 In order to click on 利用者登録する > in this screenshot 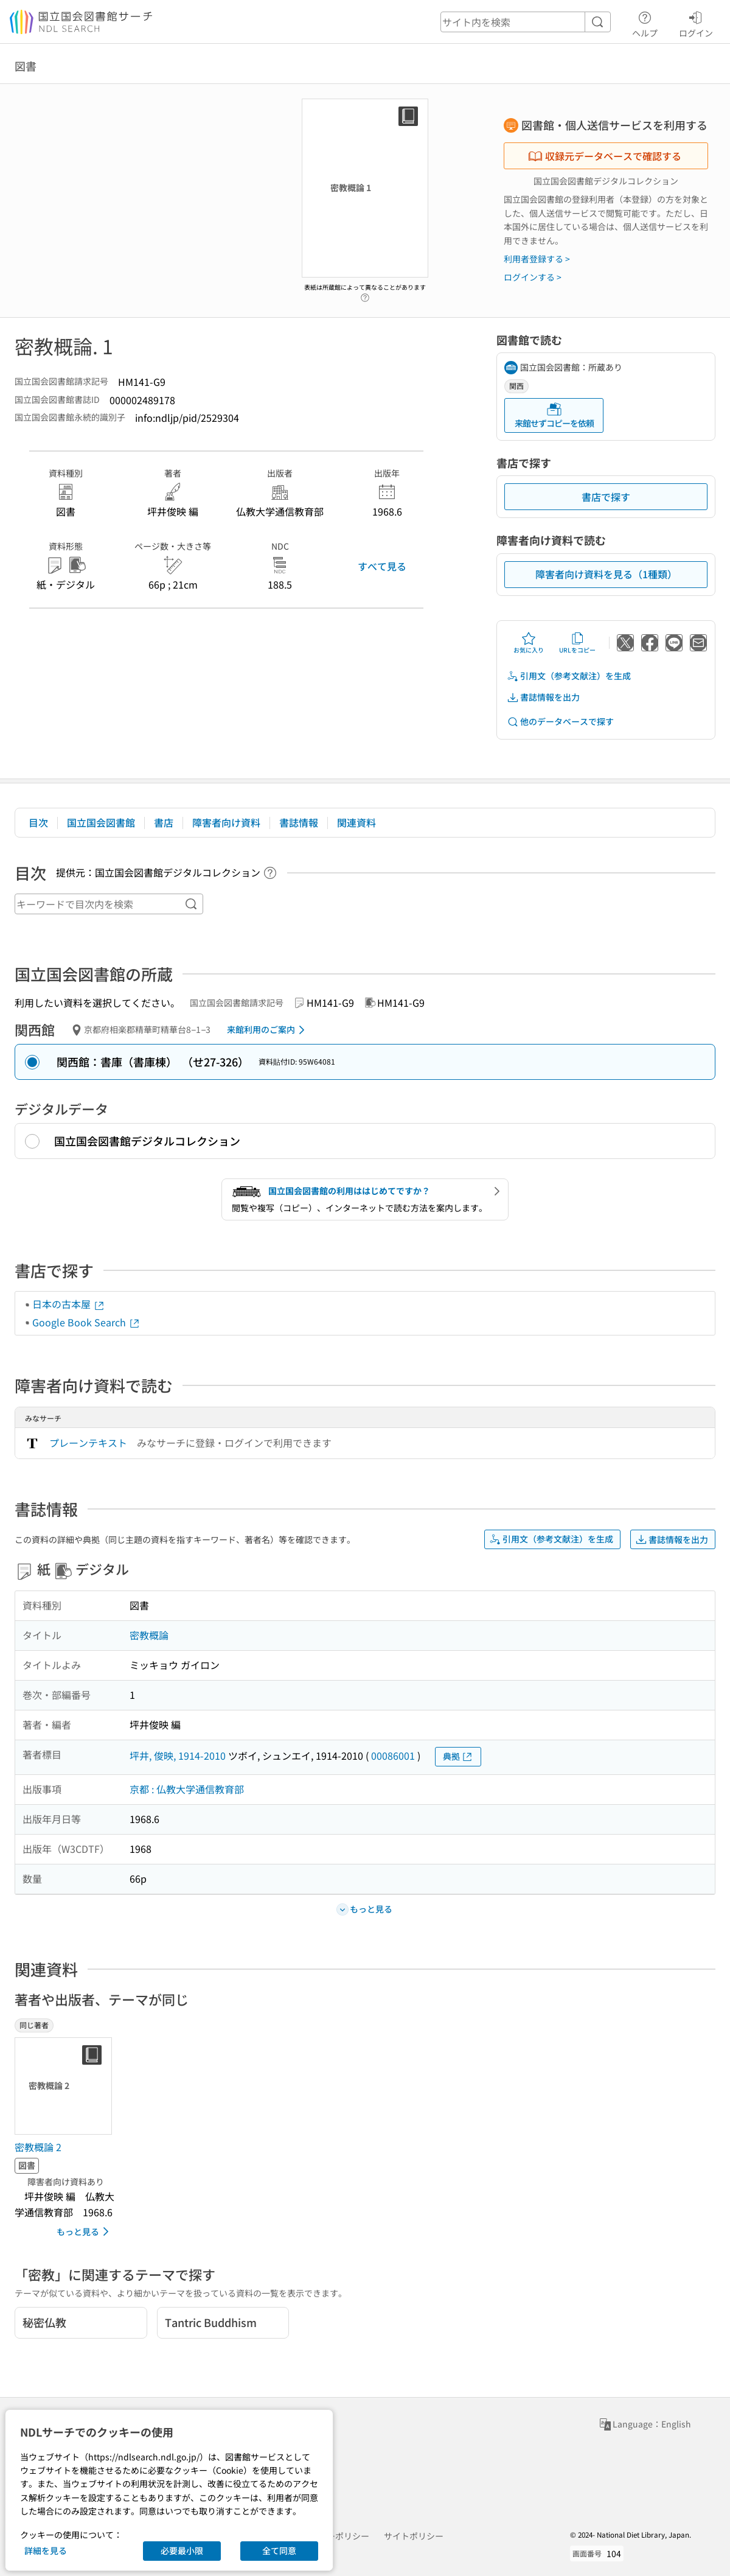, I will do `click(537, 259)`.